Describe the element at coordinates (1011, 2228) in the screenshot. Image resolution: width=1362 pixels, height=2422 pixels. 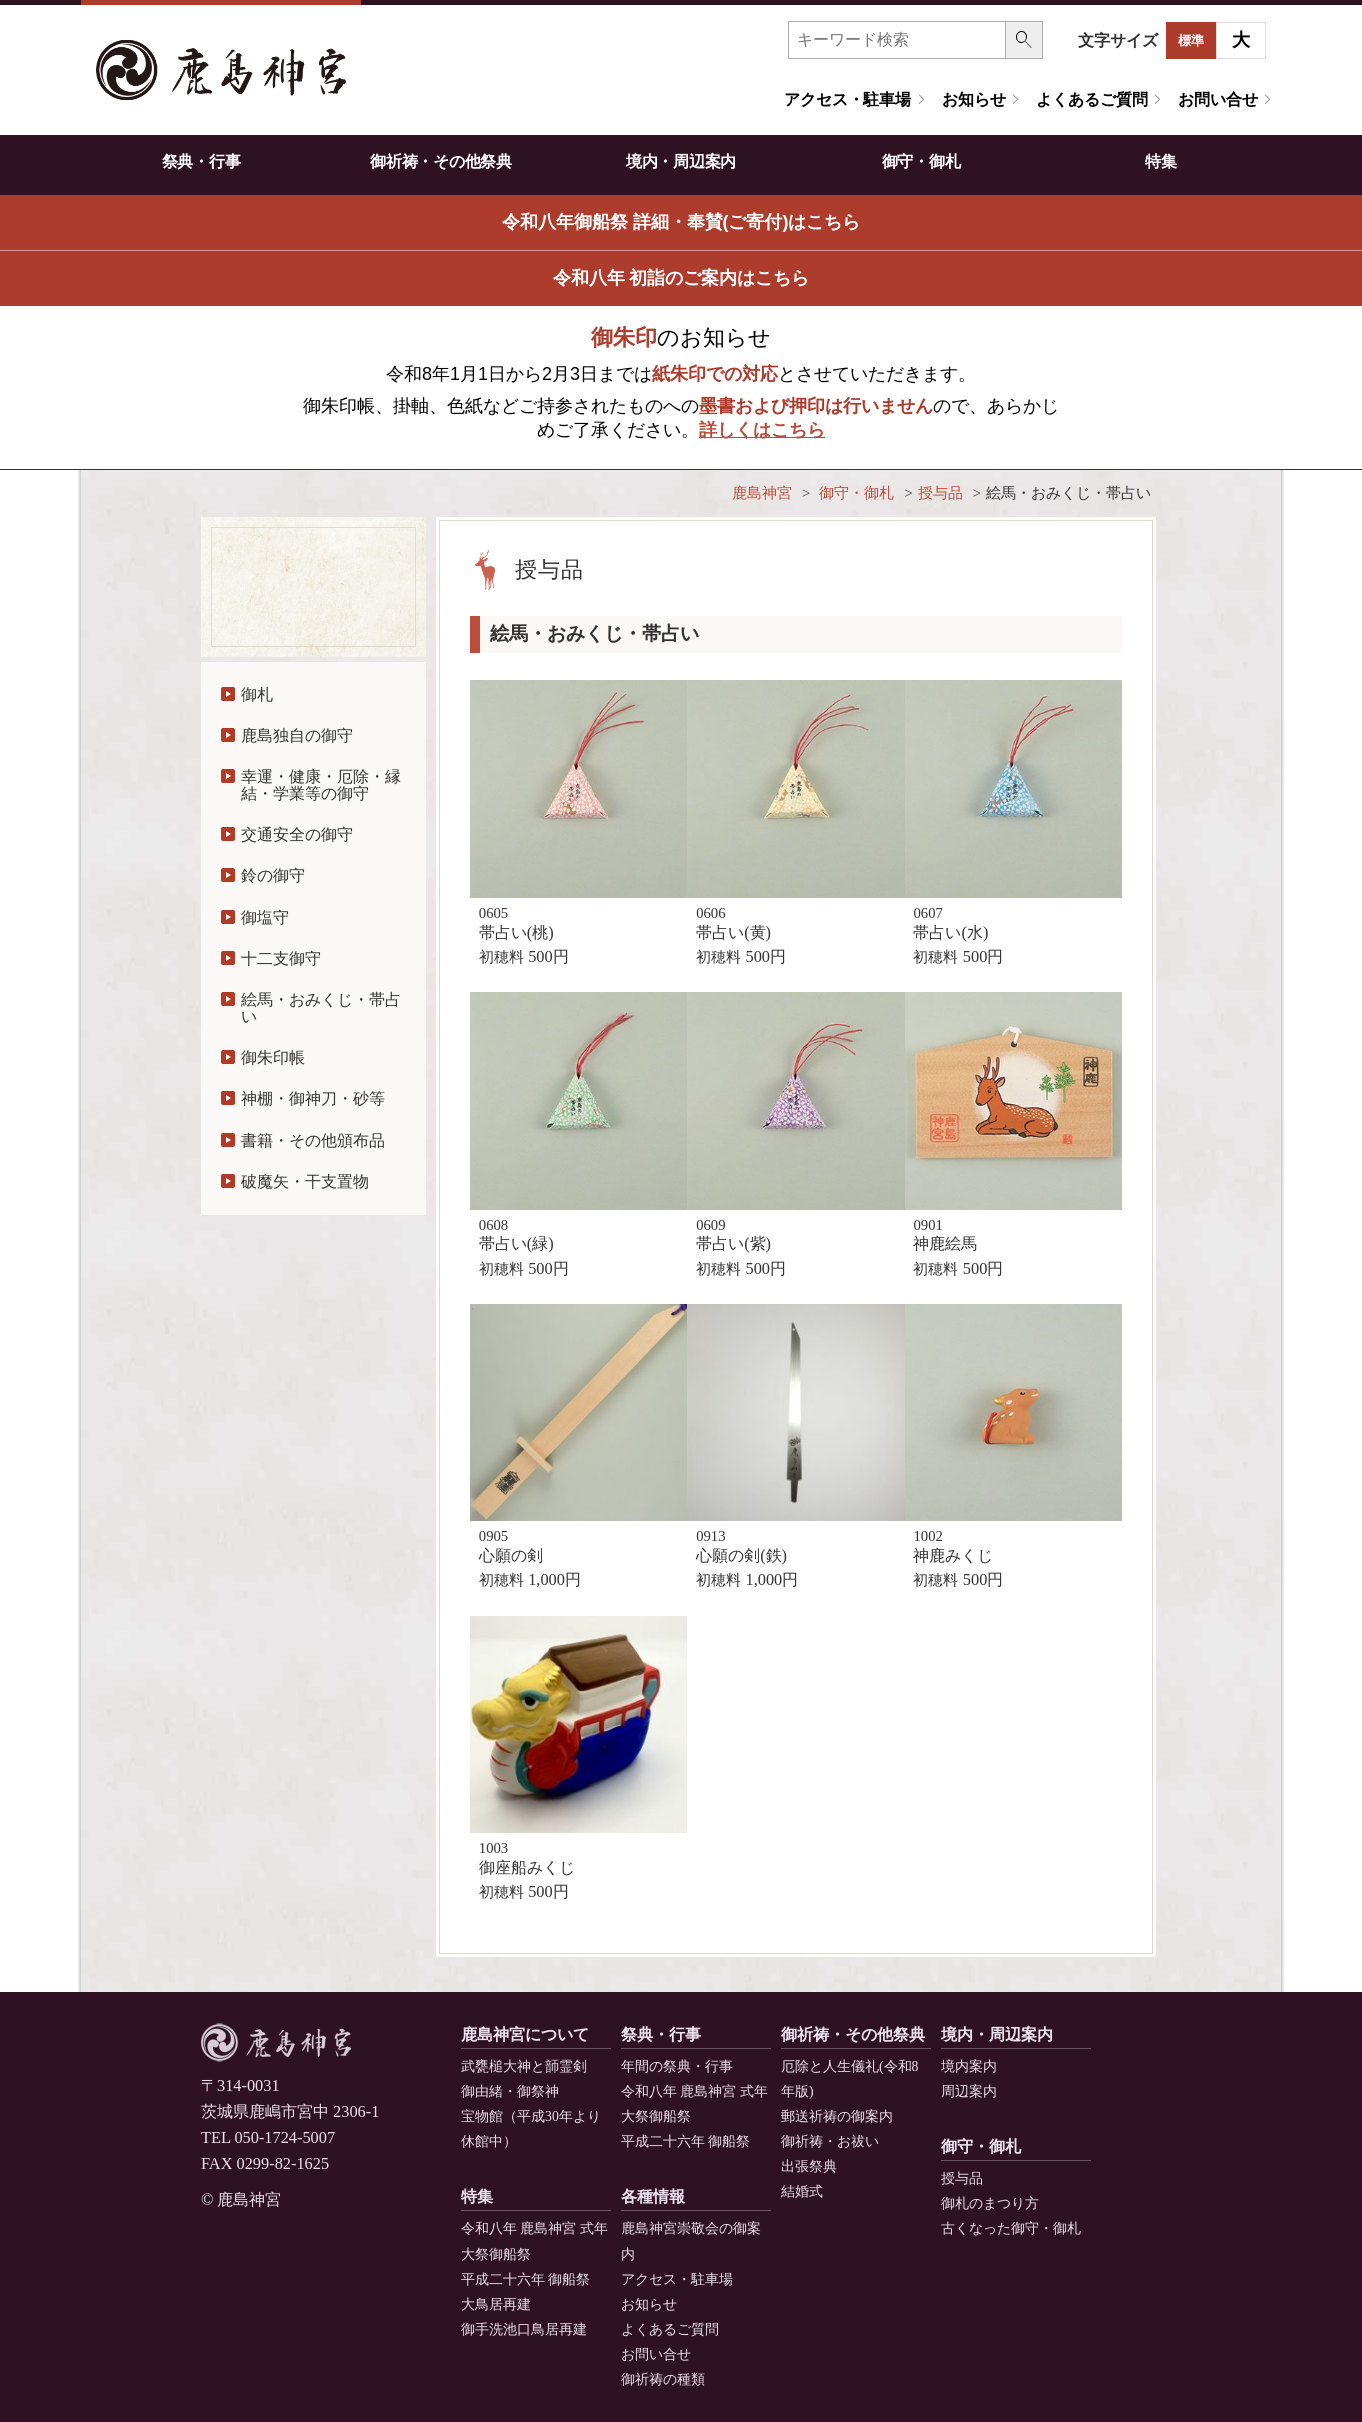
I see `古くなった御守・御札` at that location.